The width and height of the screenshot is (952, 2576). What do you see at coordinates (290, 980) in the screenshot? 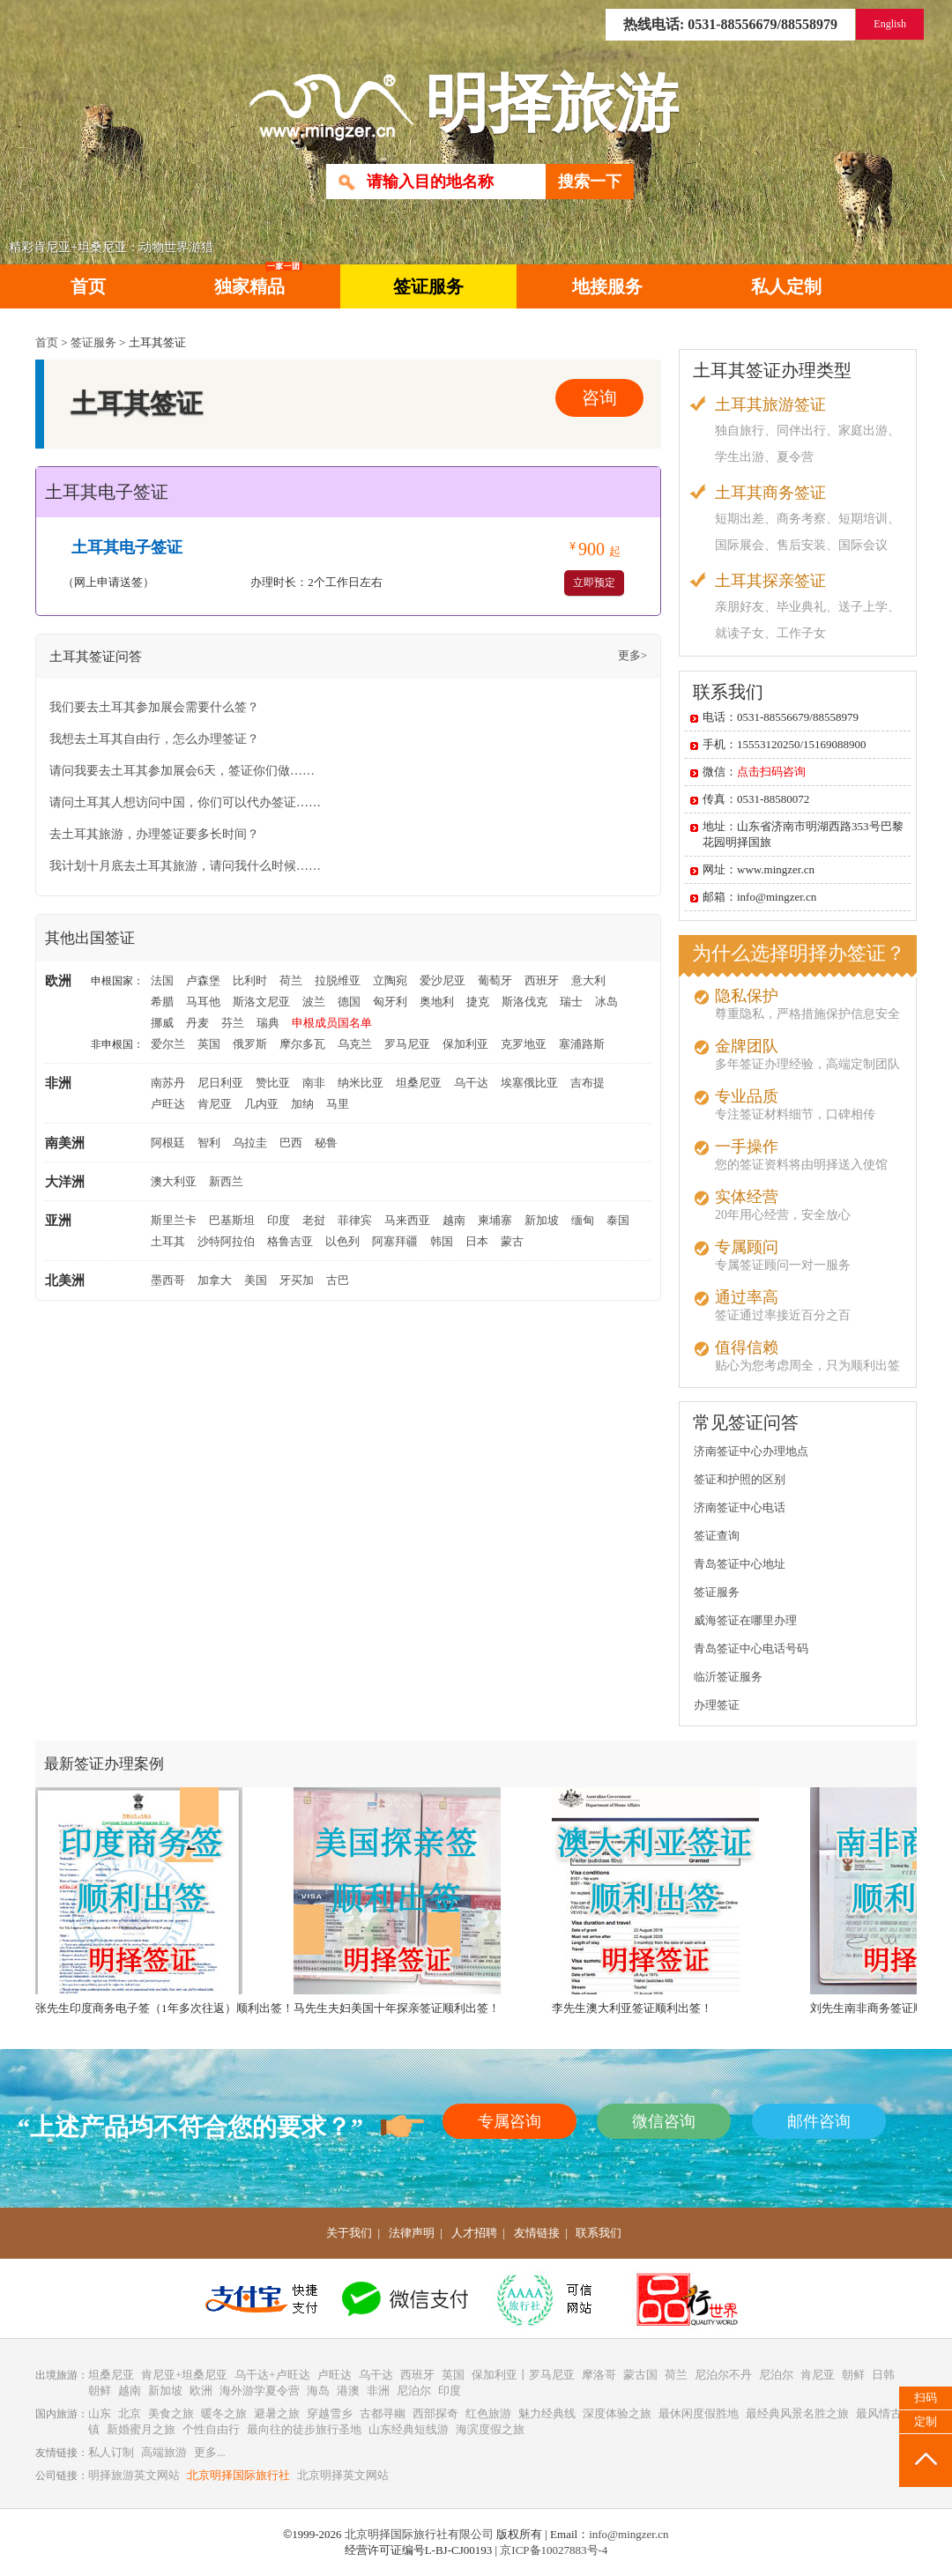
I see `荷兰` at bounding box center [290, 980].